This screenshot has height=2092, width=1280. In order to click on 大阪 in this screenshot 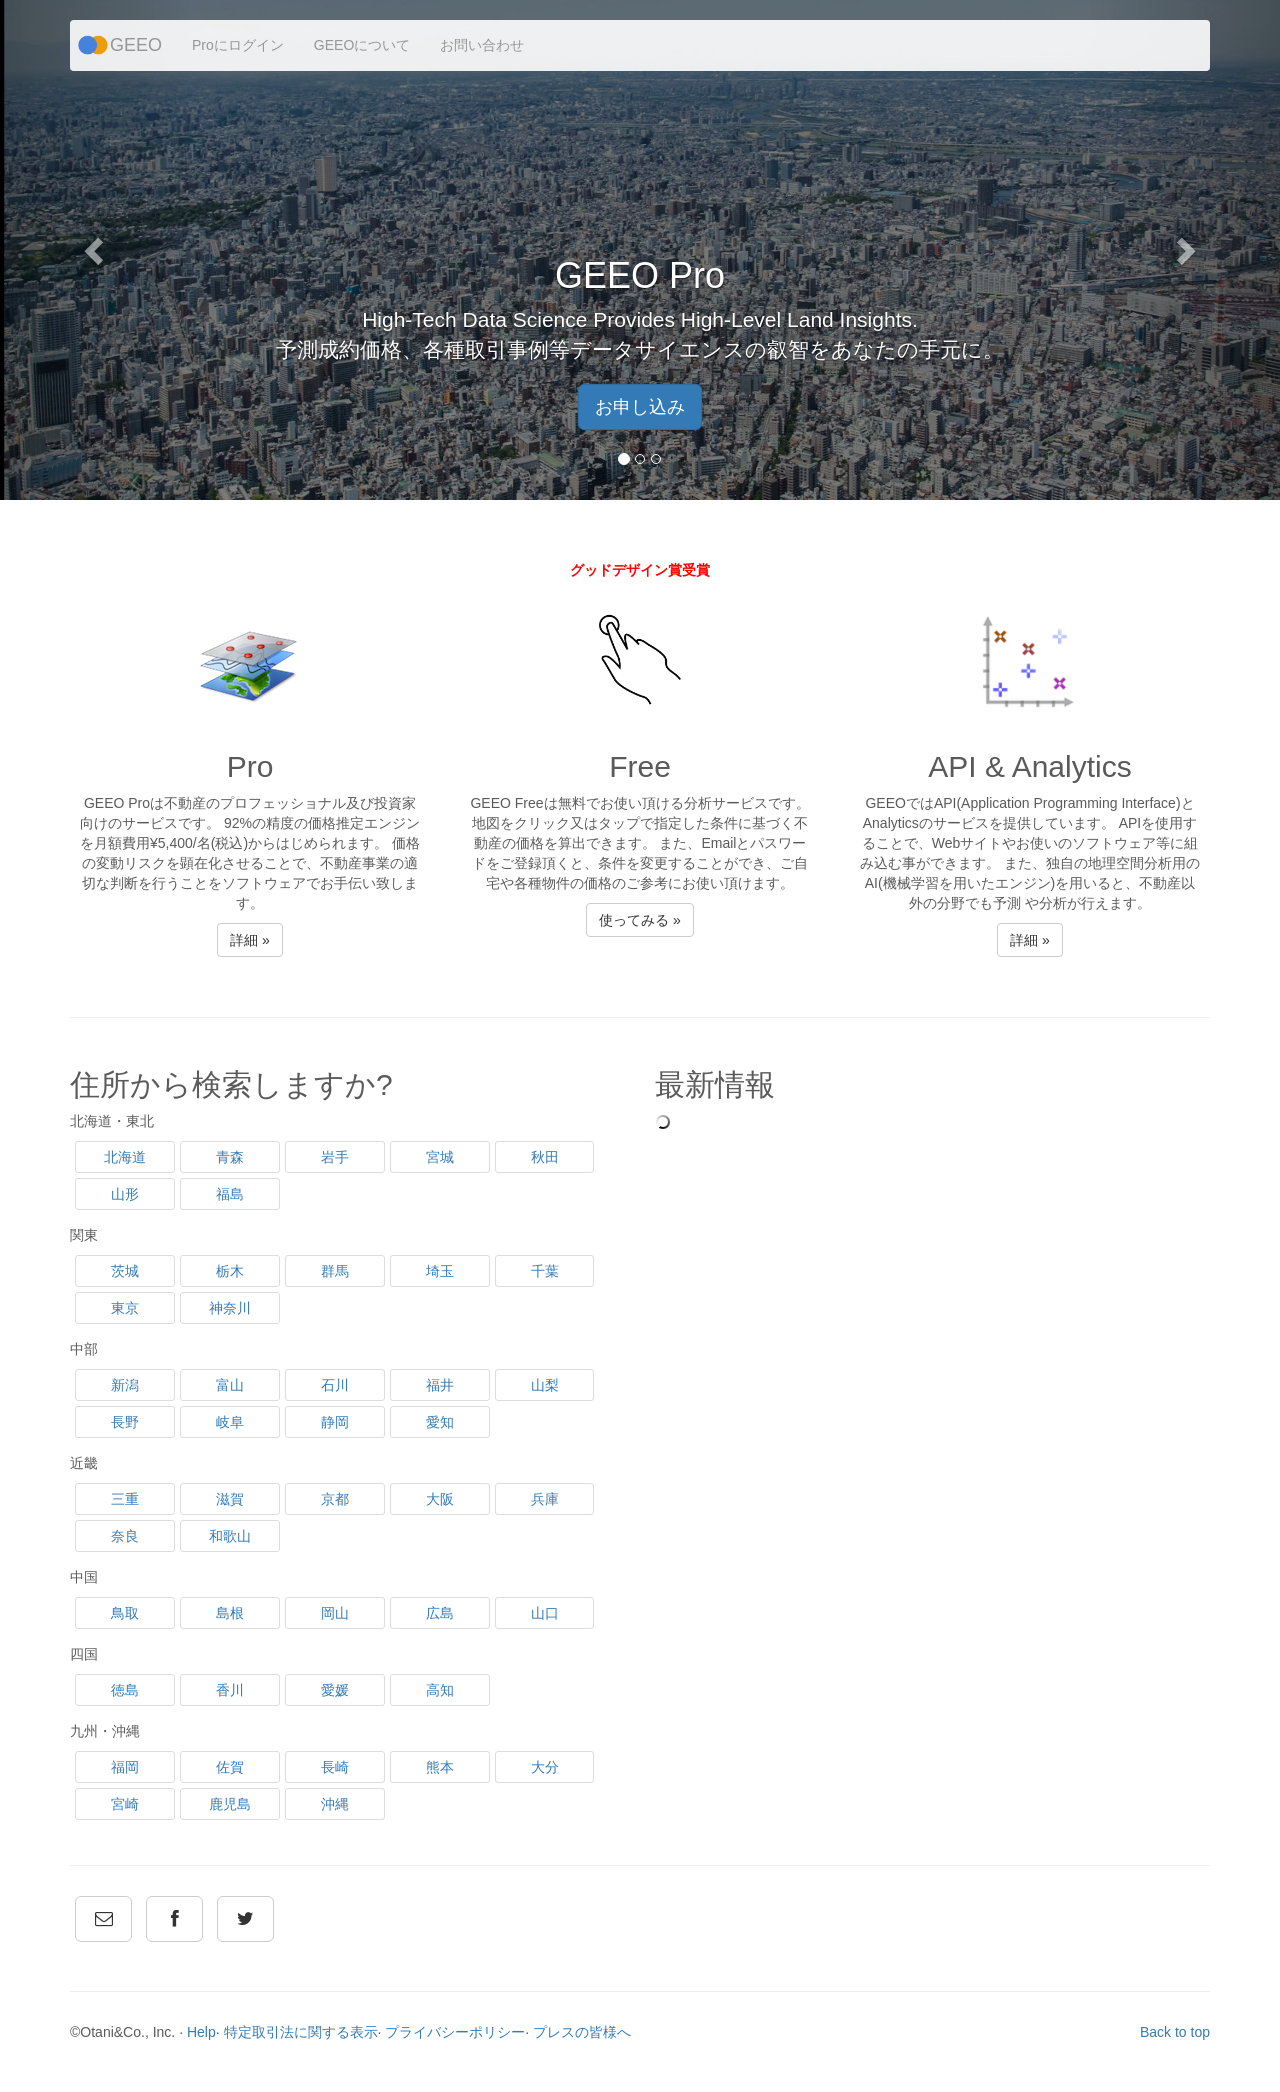, I will do `click(440, 1499)`.